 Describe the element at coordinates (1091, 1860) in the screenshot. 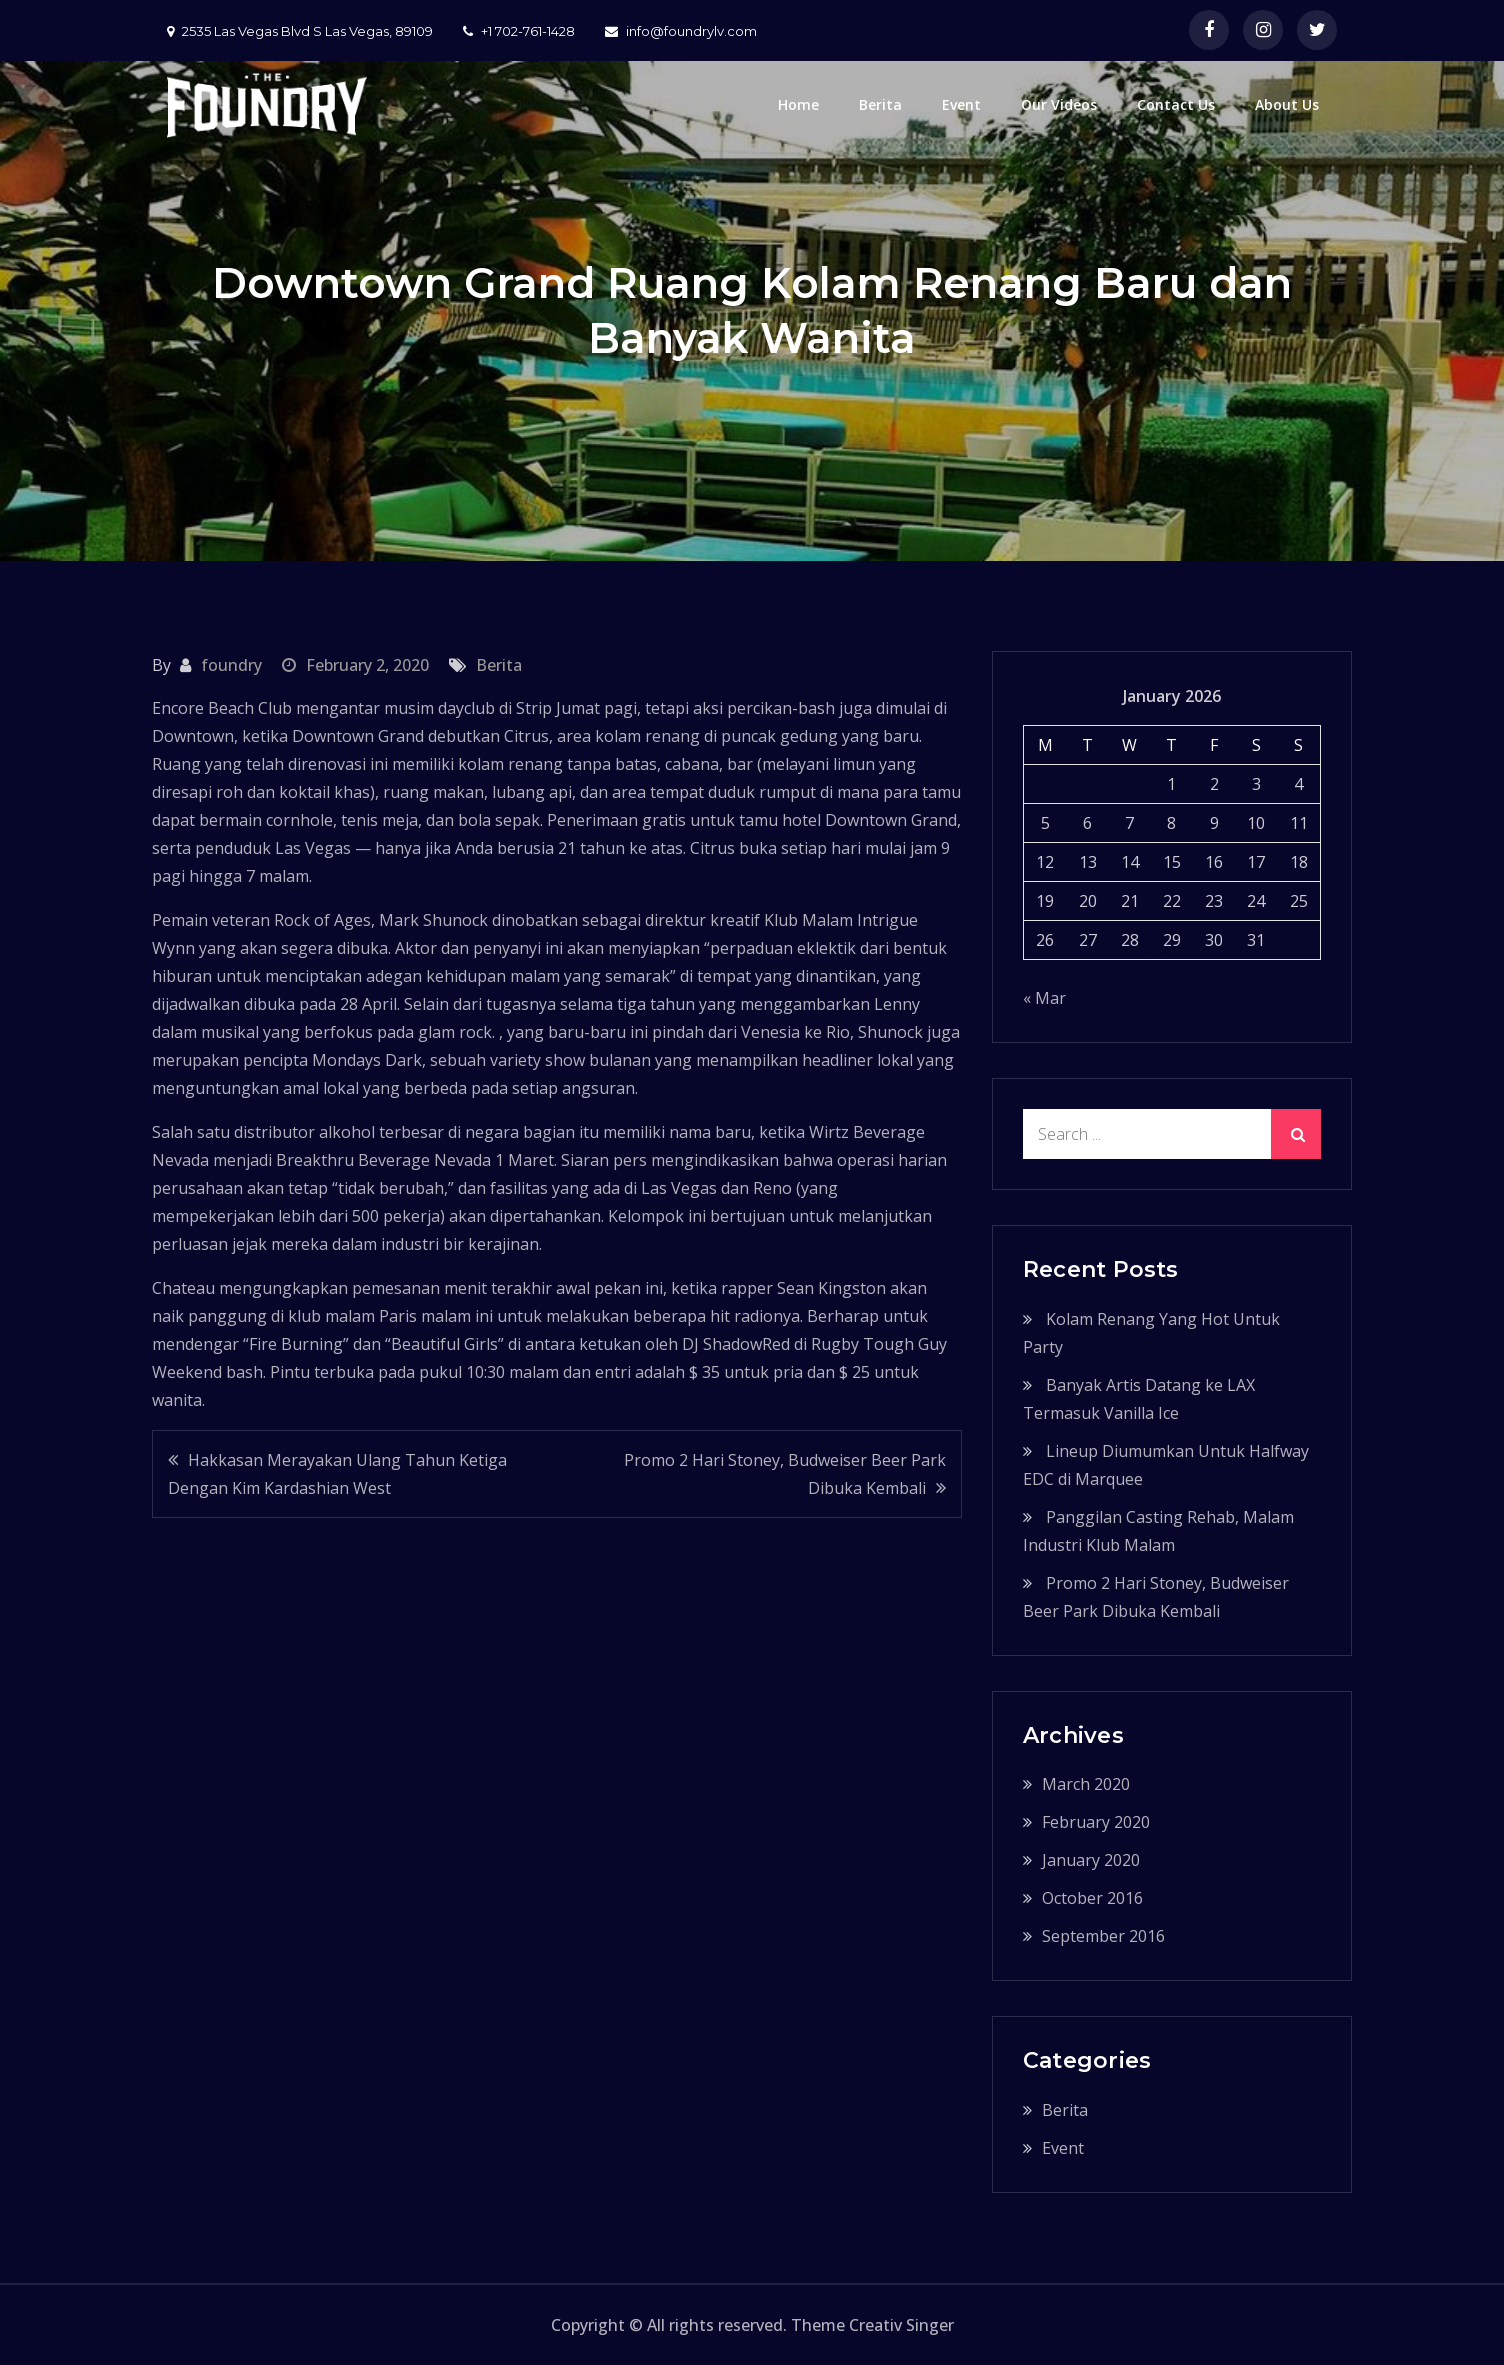

I see `January 2020` at that location.